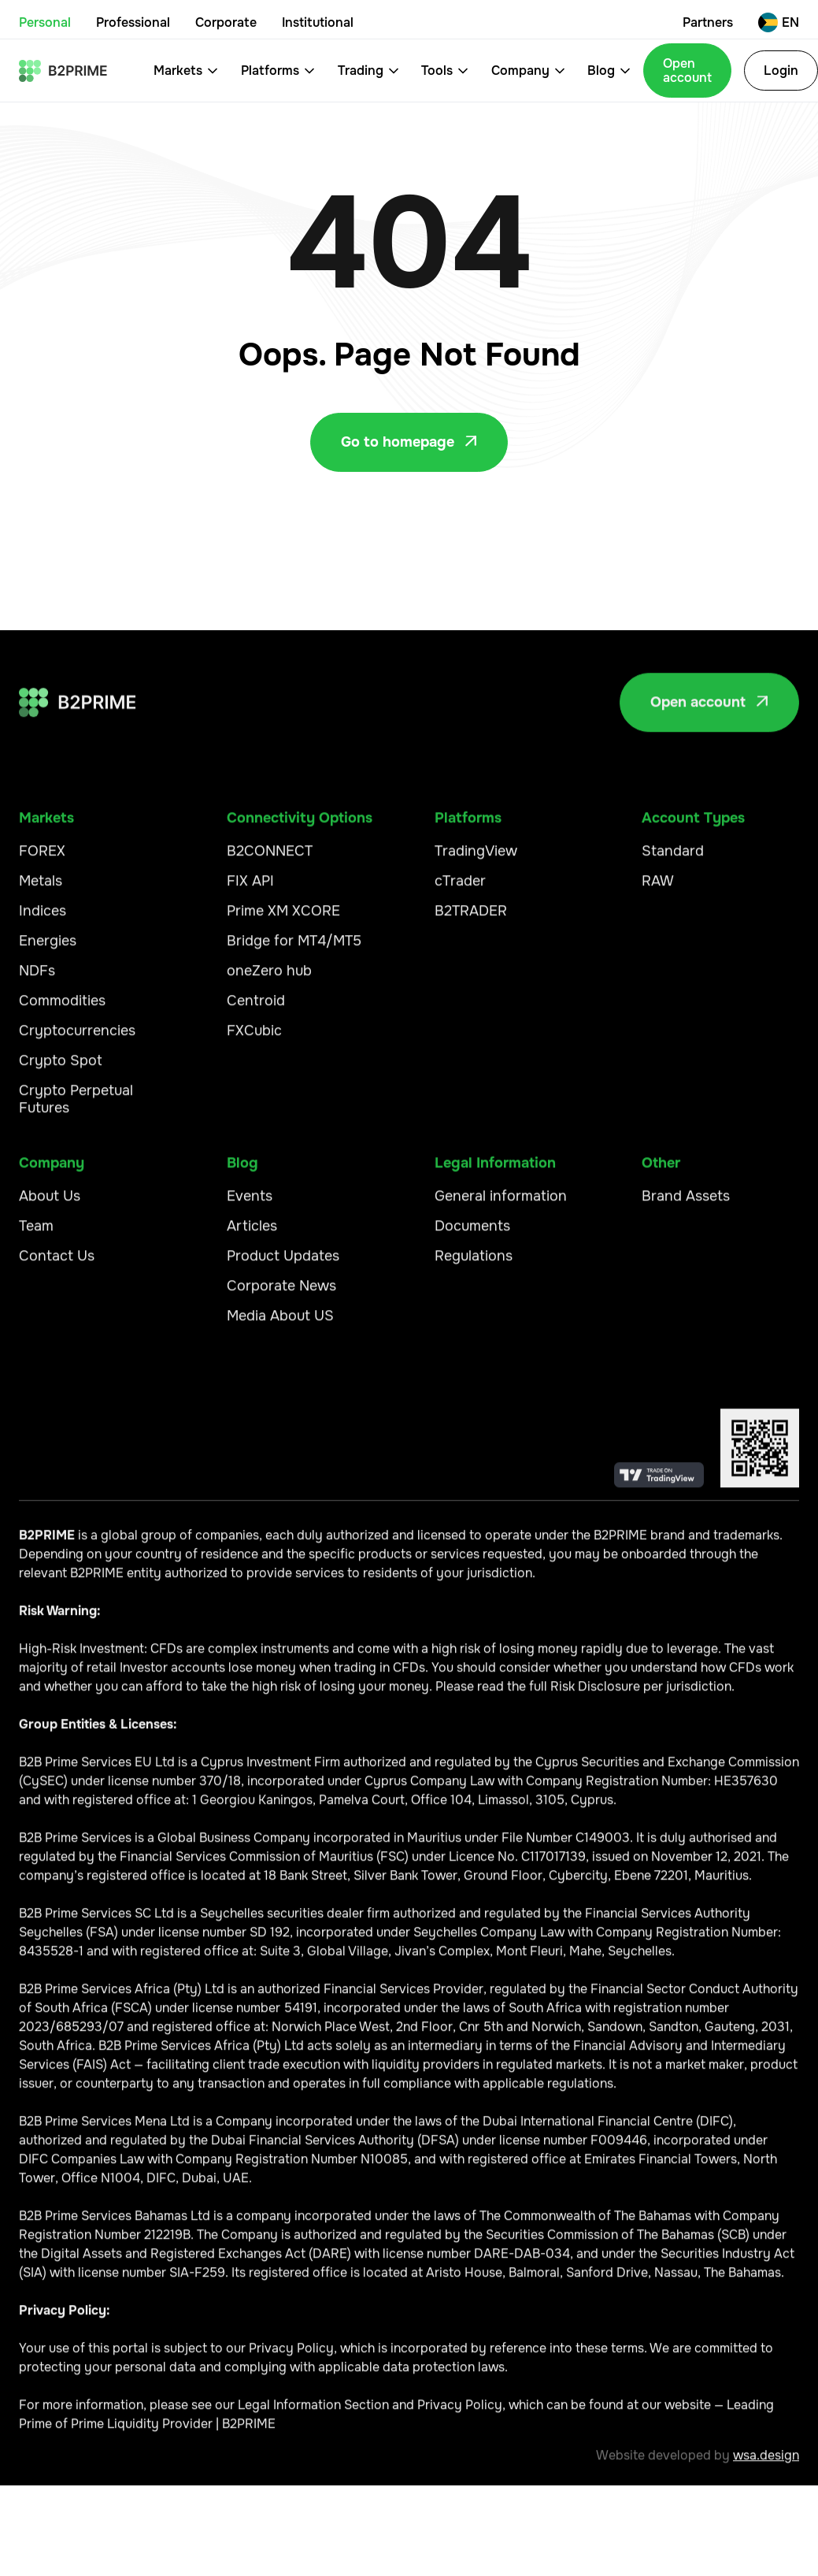 Image resolution: width=818 pixels, height=2576 pixels. Describe the element at coordinates (60, 1069) in the screenshot. I see `Crypto Spot` at that location.